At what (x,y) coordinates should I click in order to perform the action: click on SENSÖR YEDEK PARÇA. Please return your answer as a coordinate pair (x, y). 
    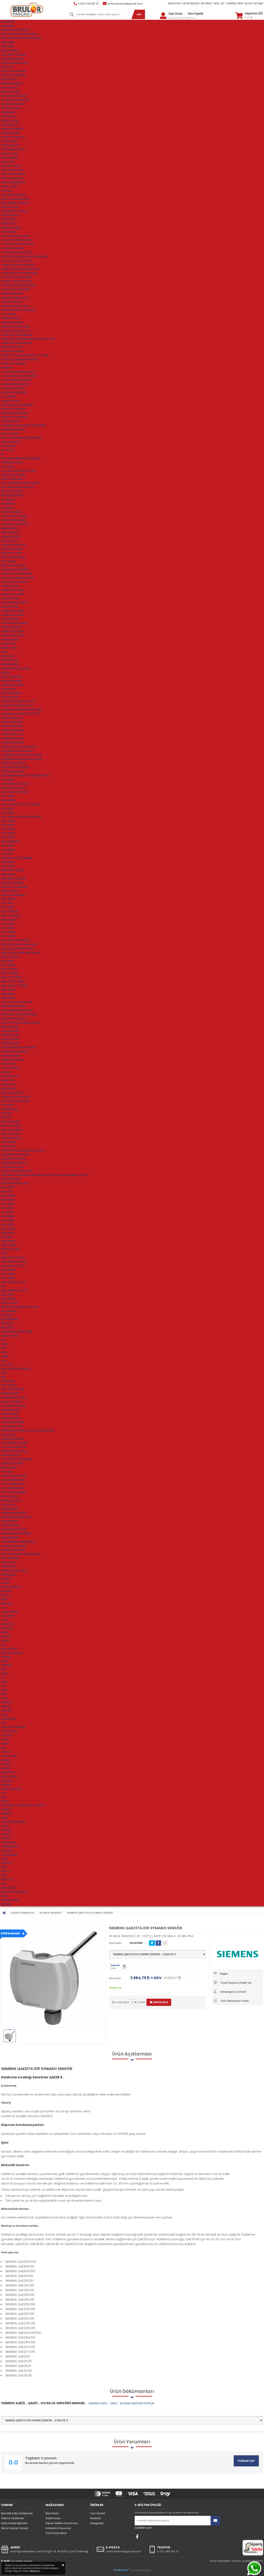
    Looking at the image, I should click on (15, 298).